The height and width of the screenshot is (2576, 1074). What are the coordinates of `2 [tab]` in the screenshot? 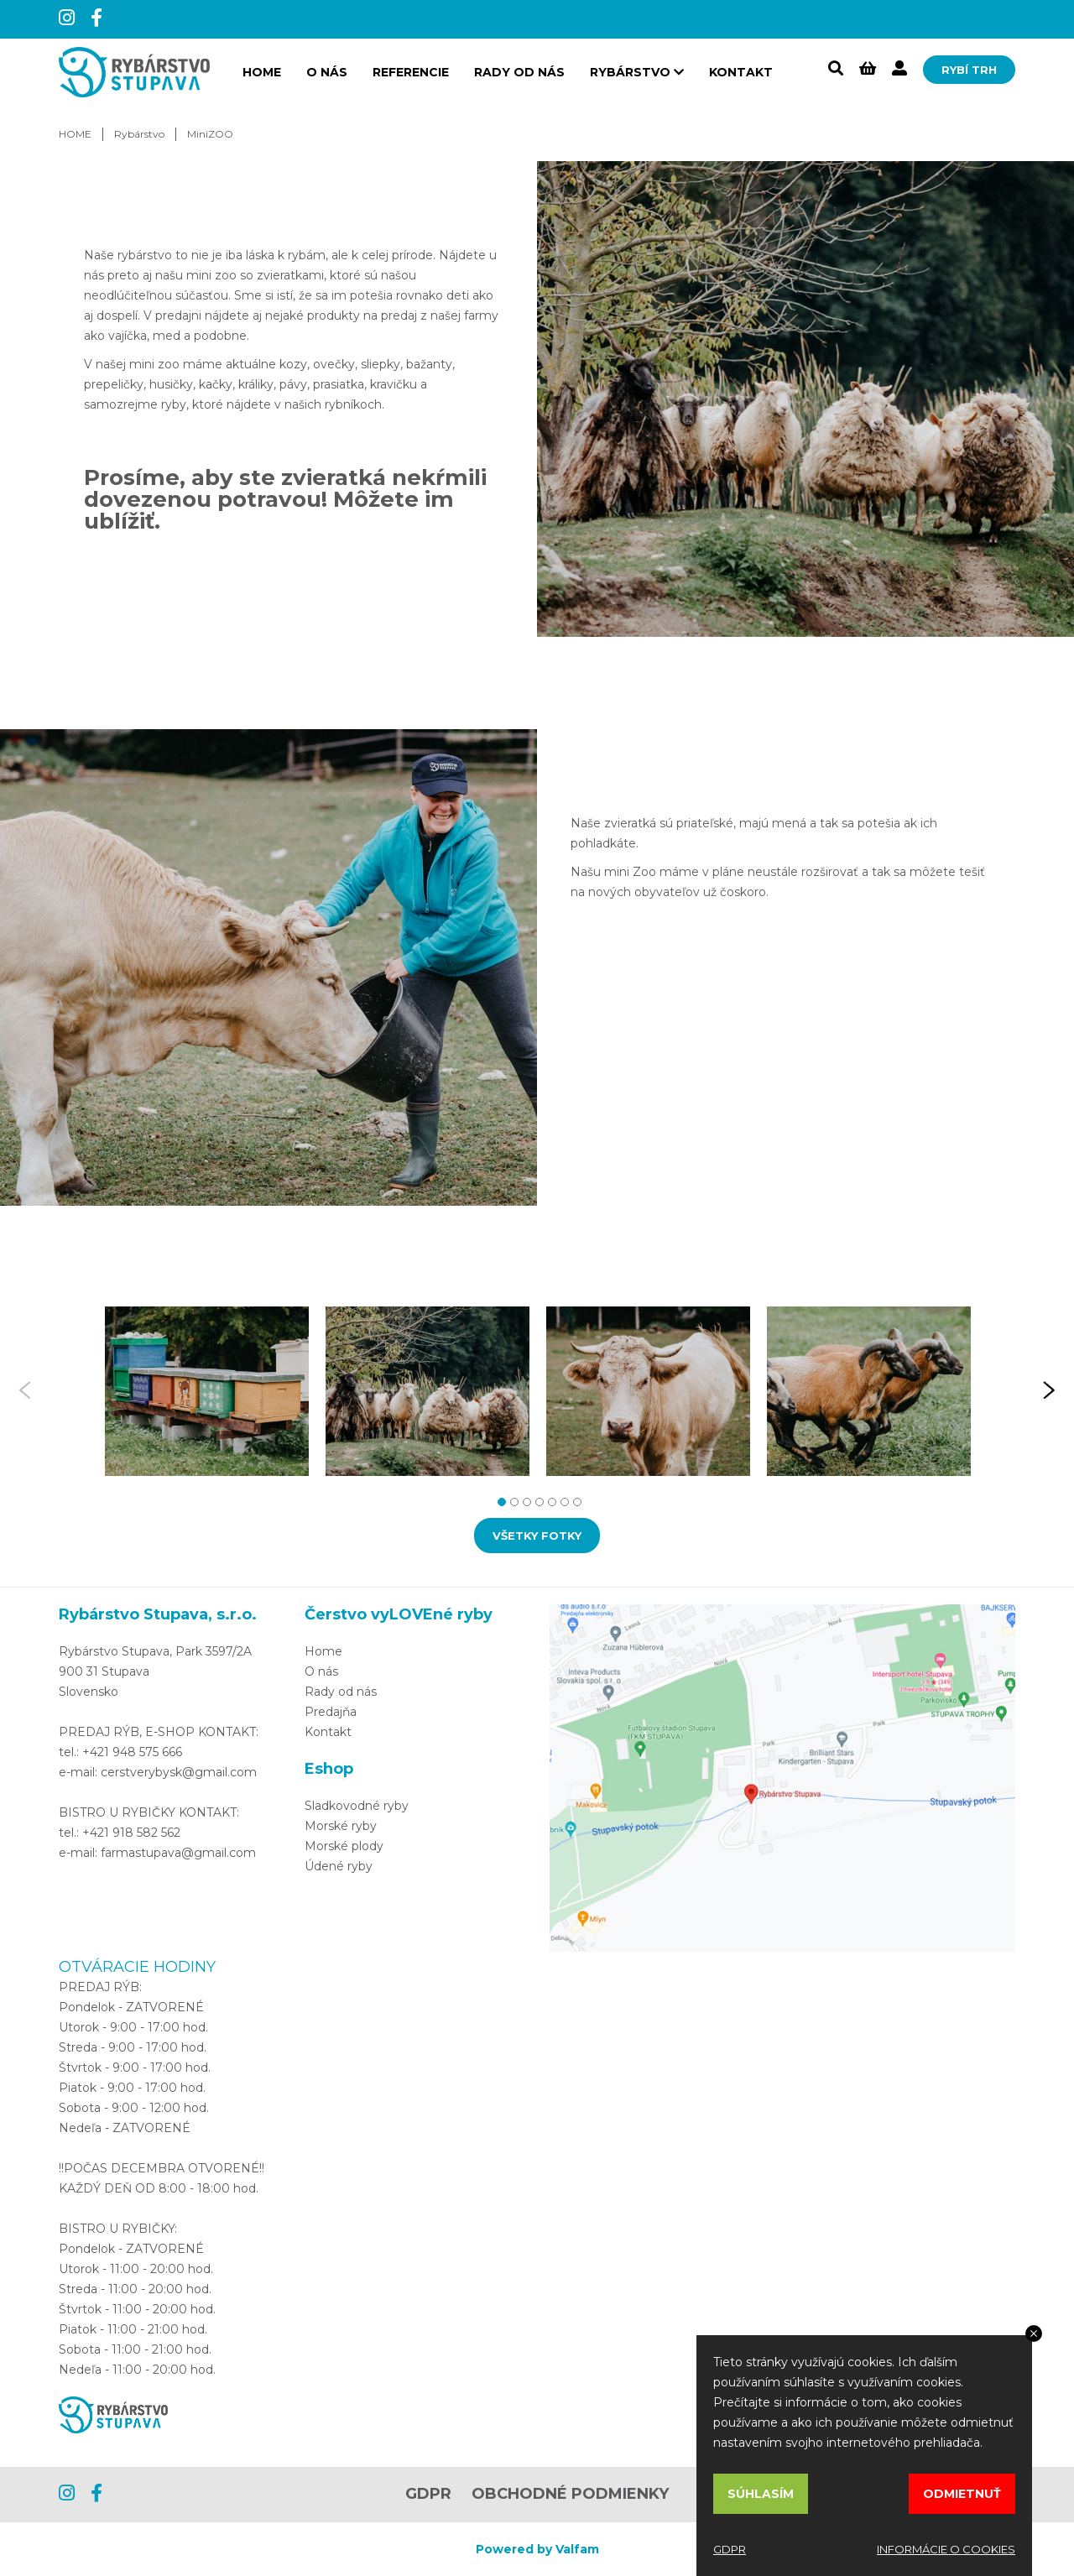 It's located at (512, 1500).